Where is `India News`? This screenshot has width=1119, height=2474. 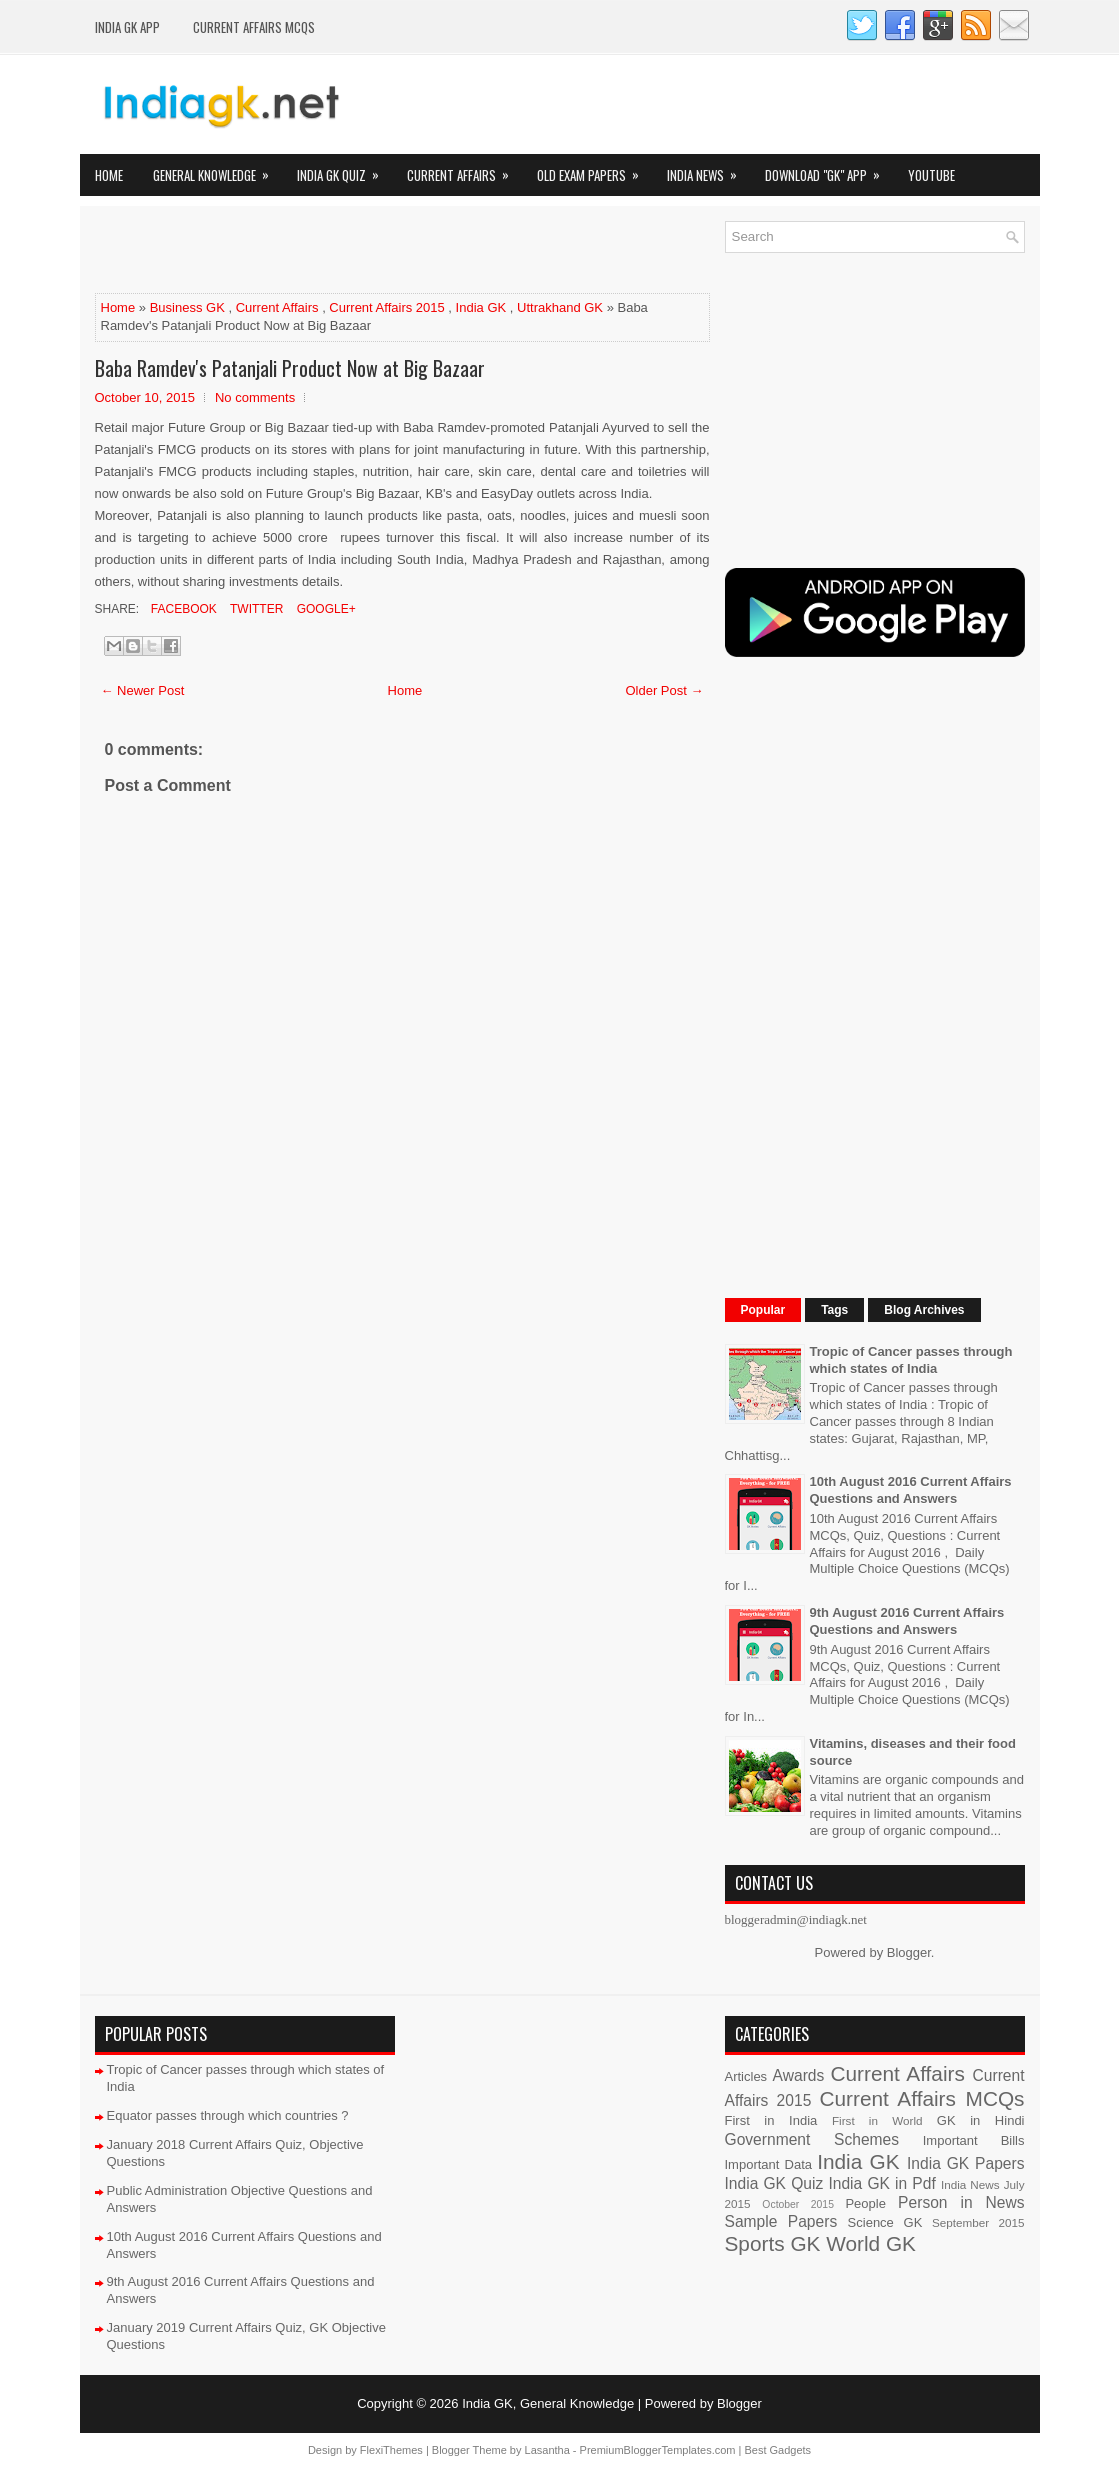 India News is located at coordinates (708, 169).